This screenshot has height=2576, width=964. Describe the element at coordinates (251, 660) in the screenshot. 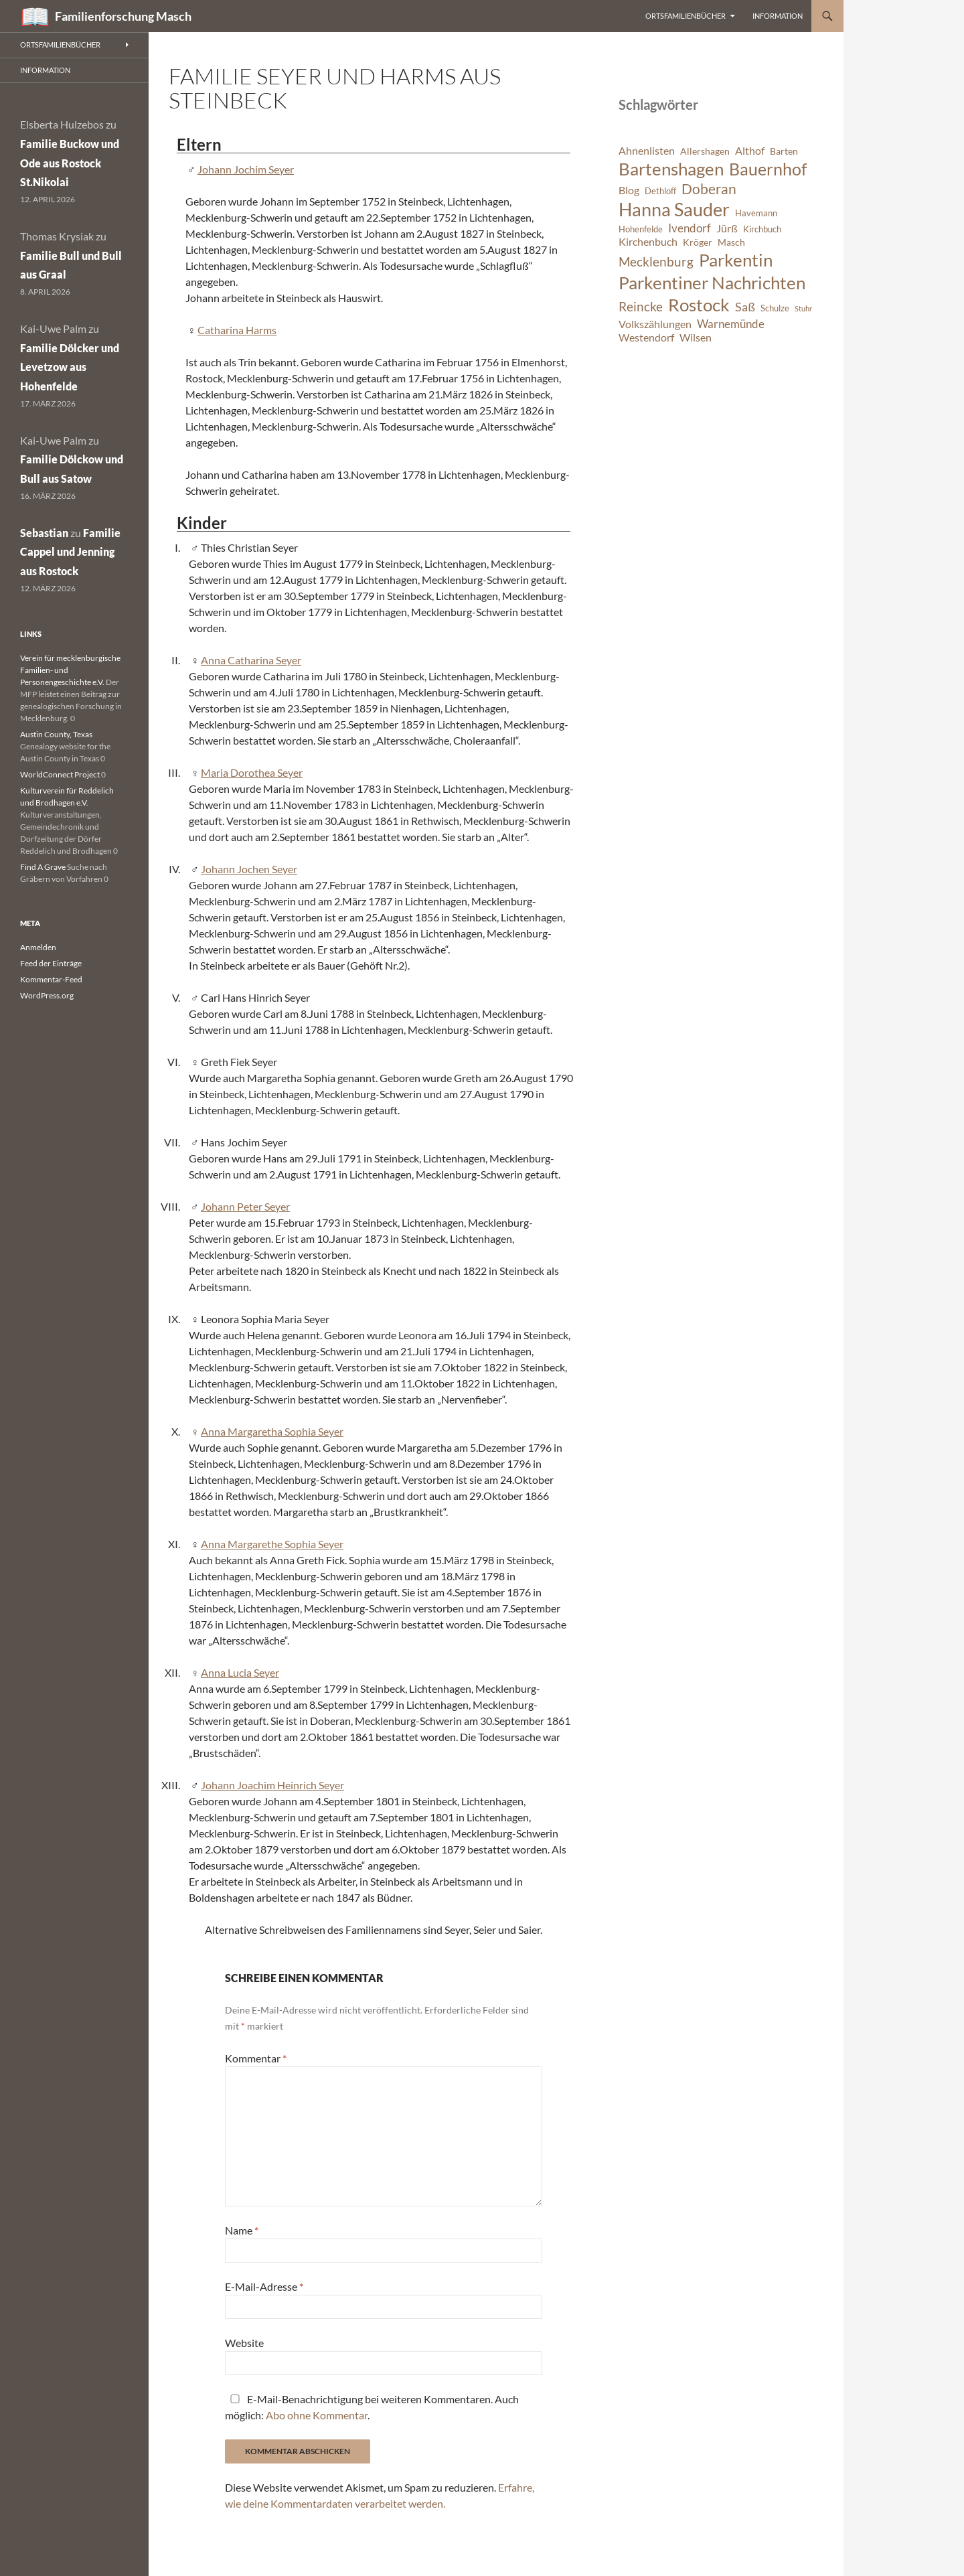

I see `Anna Catharina Seyer` at that location.